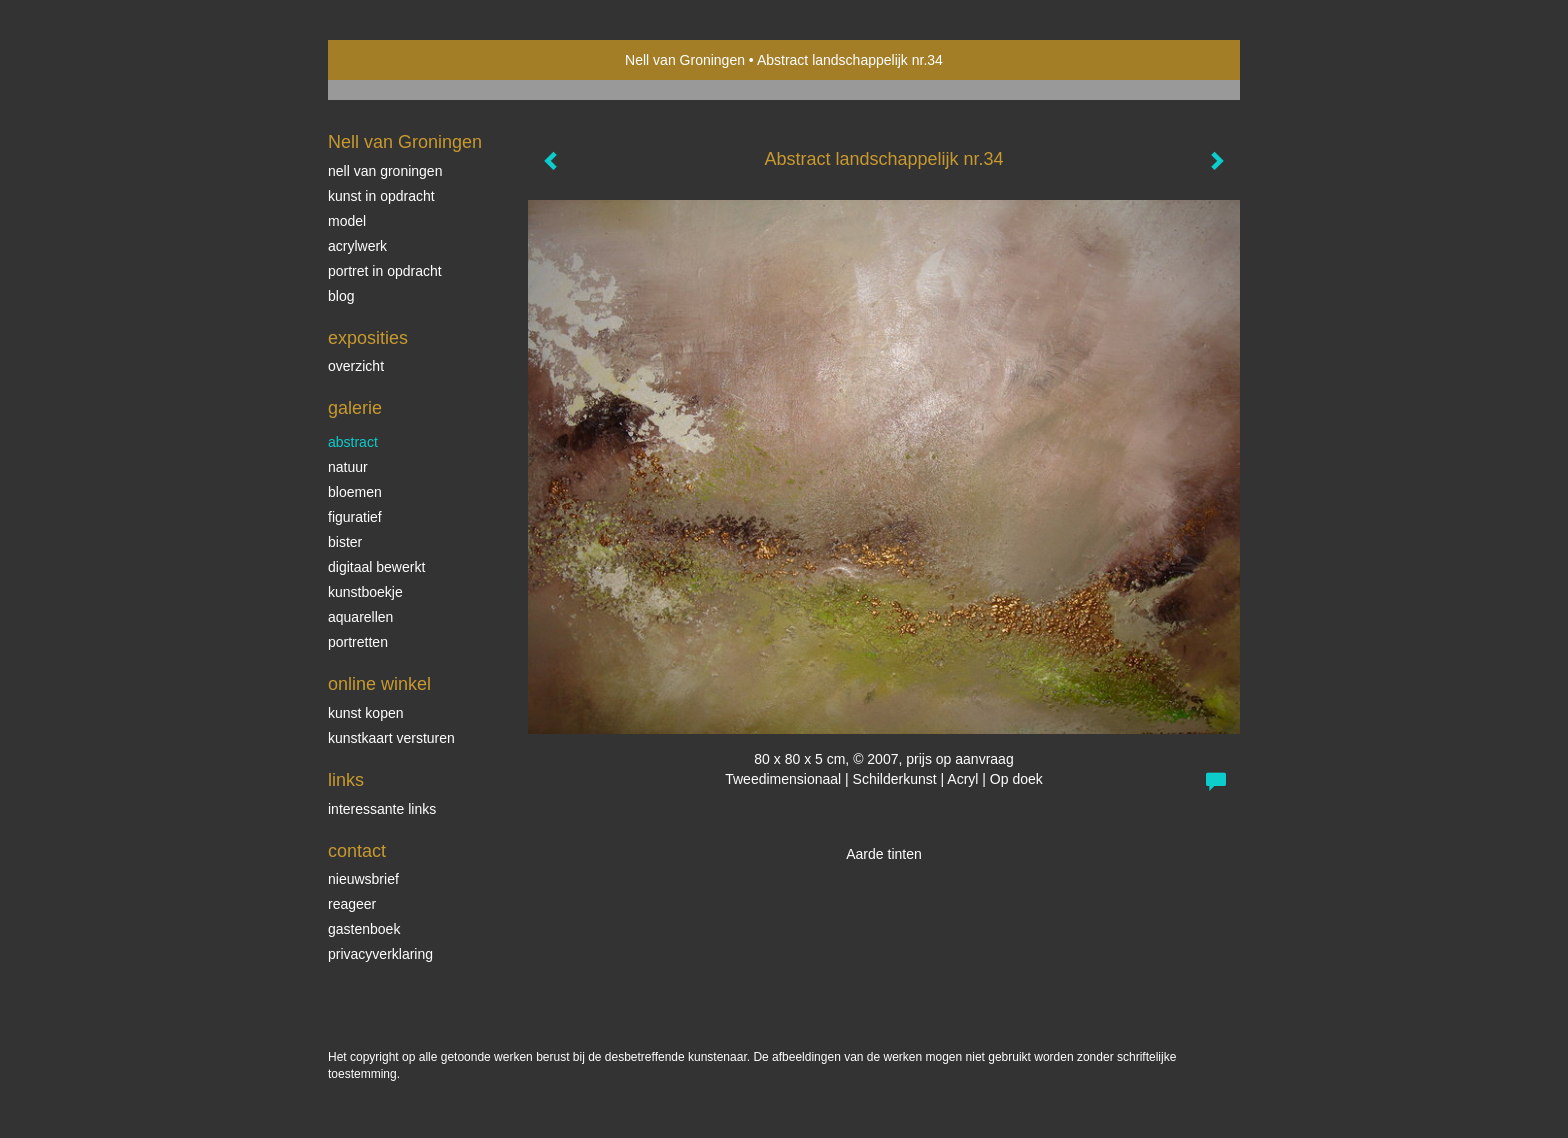 The image size is (1568, 1138). What do you see at coordinates (368, 338) in the screenshot?
I see `Exposities` at bounding box center [368, 338].